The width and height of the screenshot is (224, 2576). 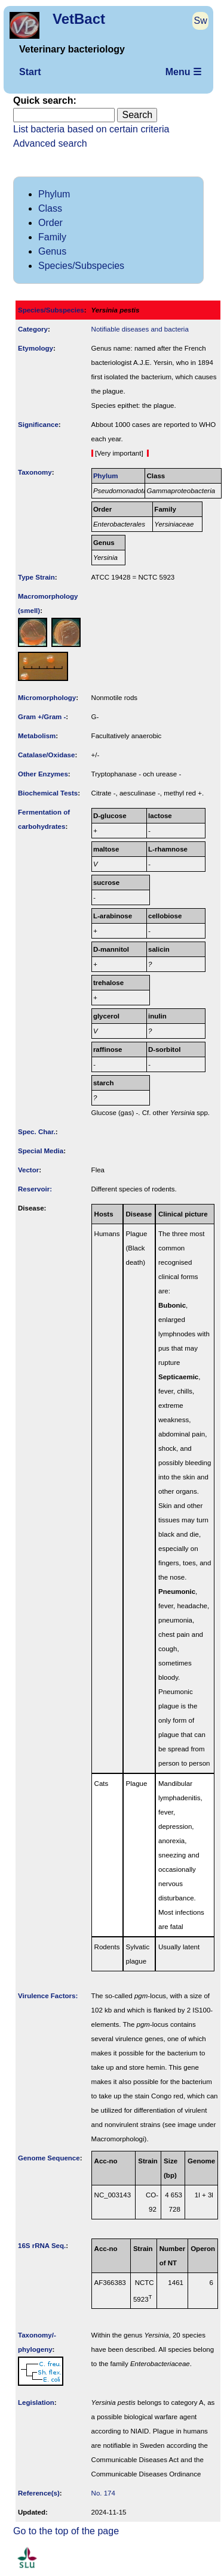 I want to click on Genus, so click(x=52, y=251).